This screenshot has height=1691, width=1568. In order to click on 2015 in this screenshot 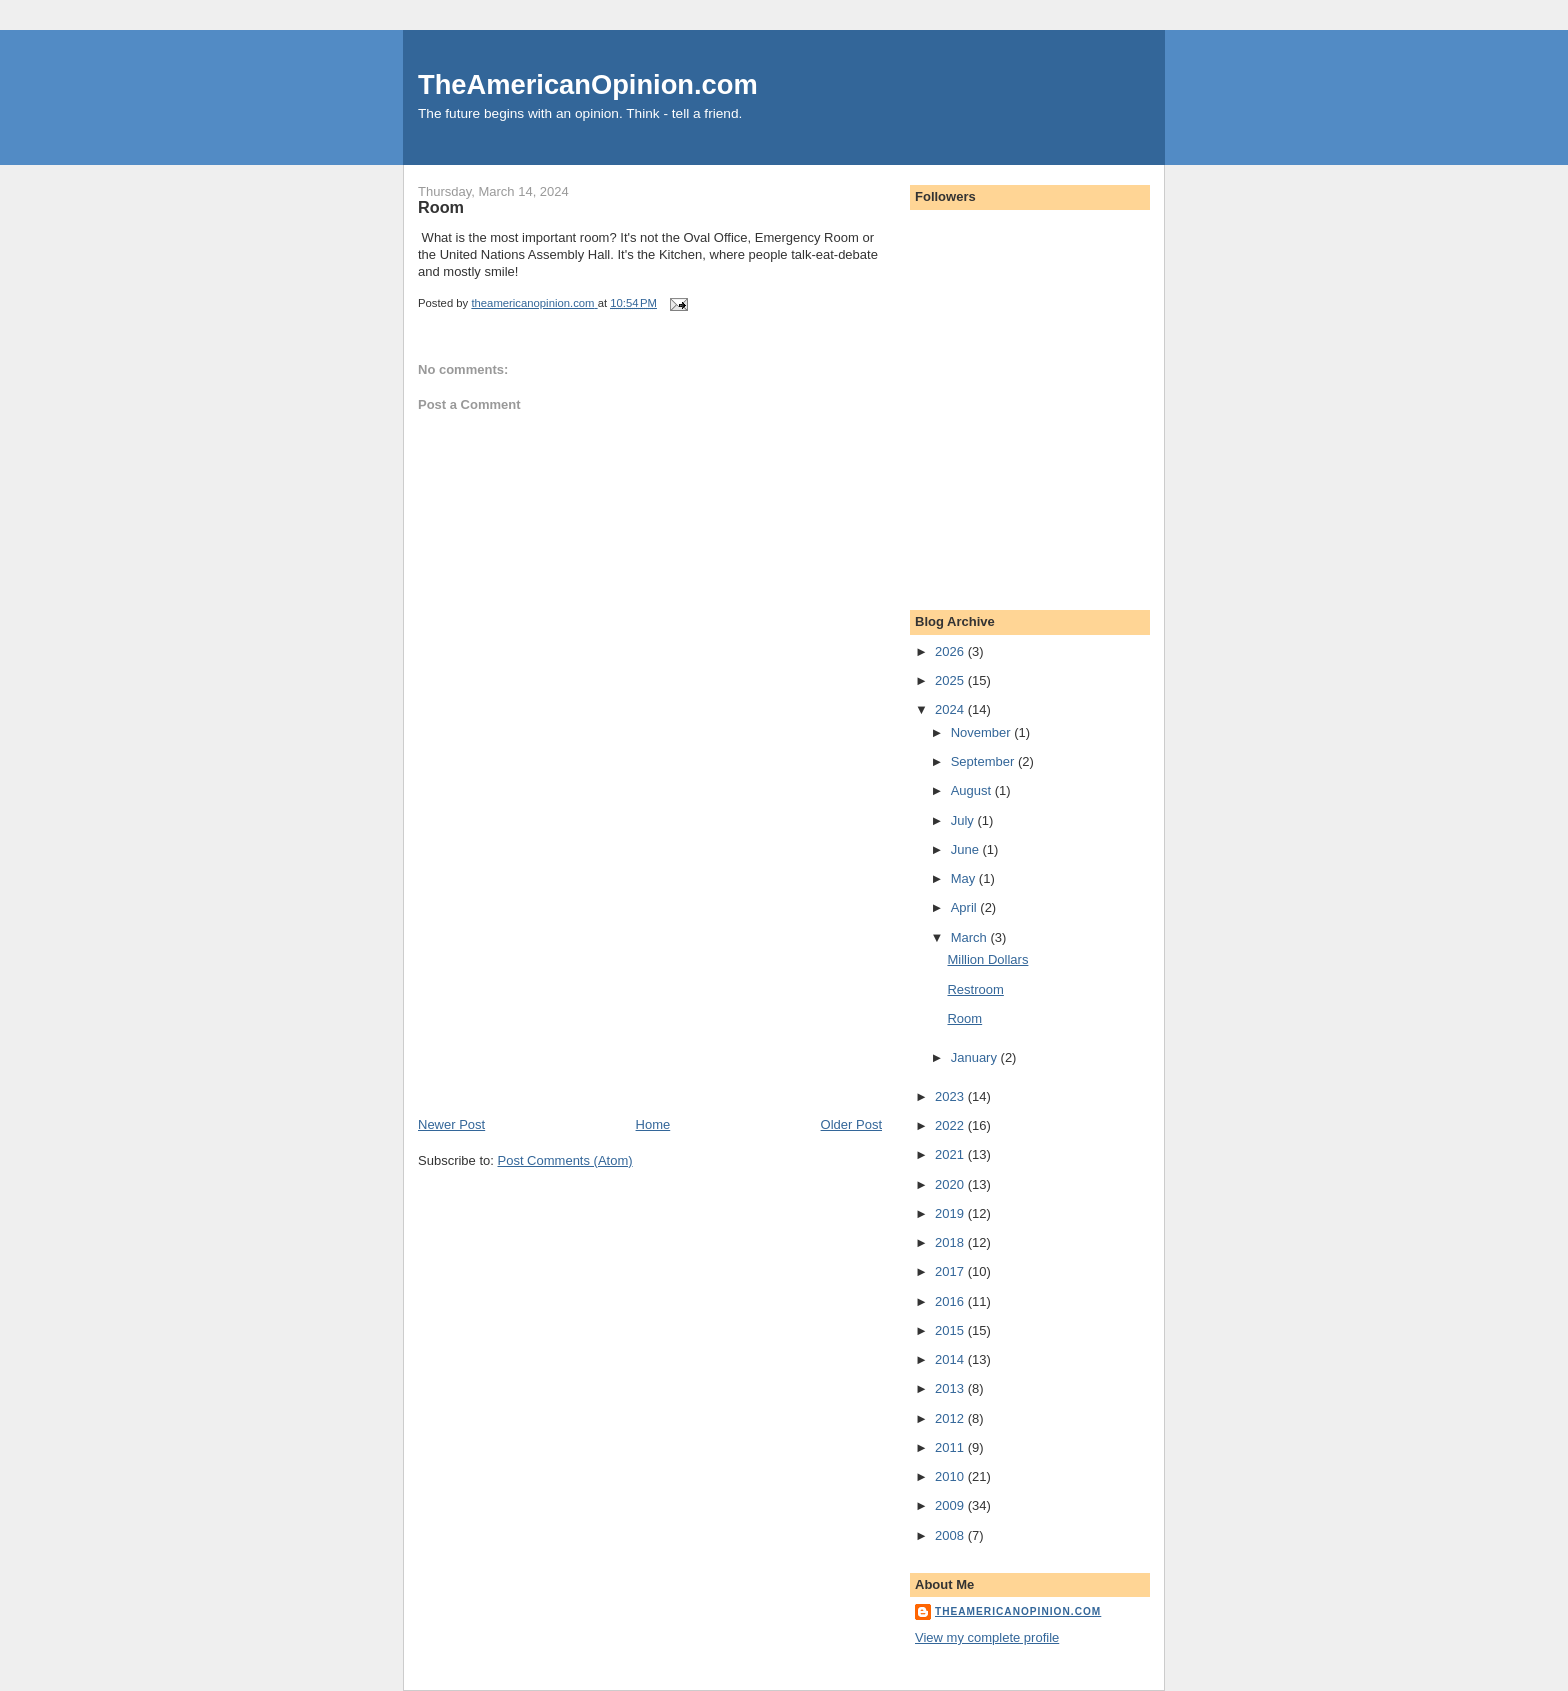, I will do `click(951, 1330)`.